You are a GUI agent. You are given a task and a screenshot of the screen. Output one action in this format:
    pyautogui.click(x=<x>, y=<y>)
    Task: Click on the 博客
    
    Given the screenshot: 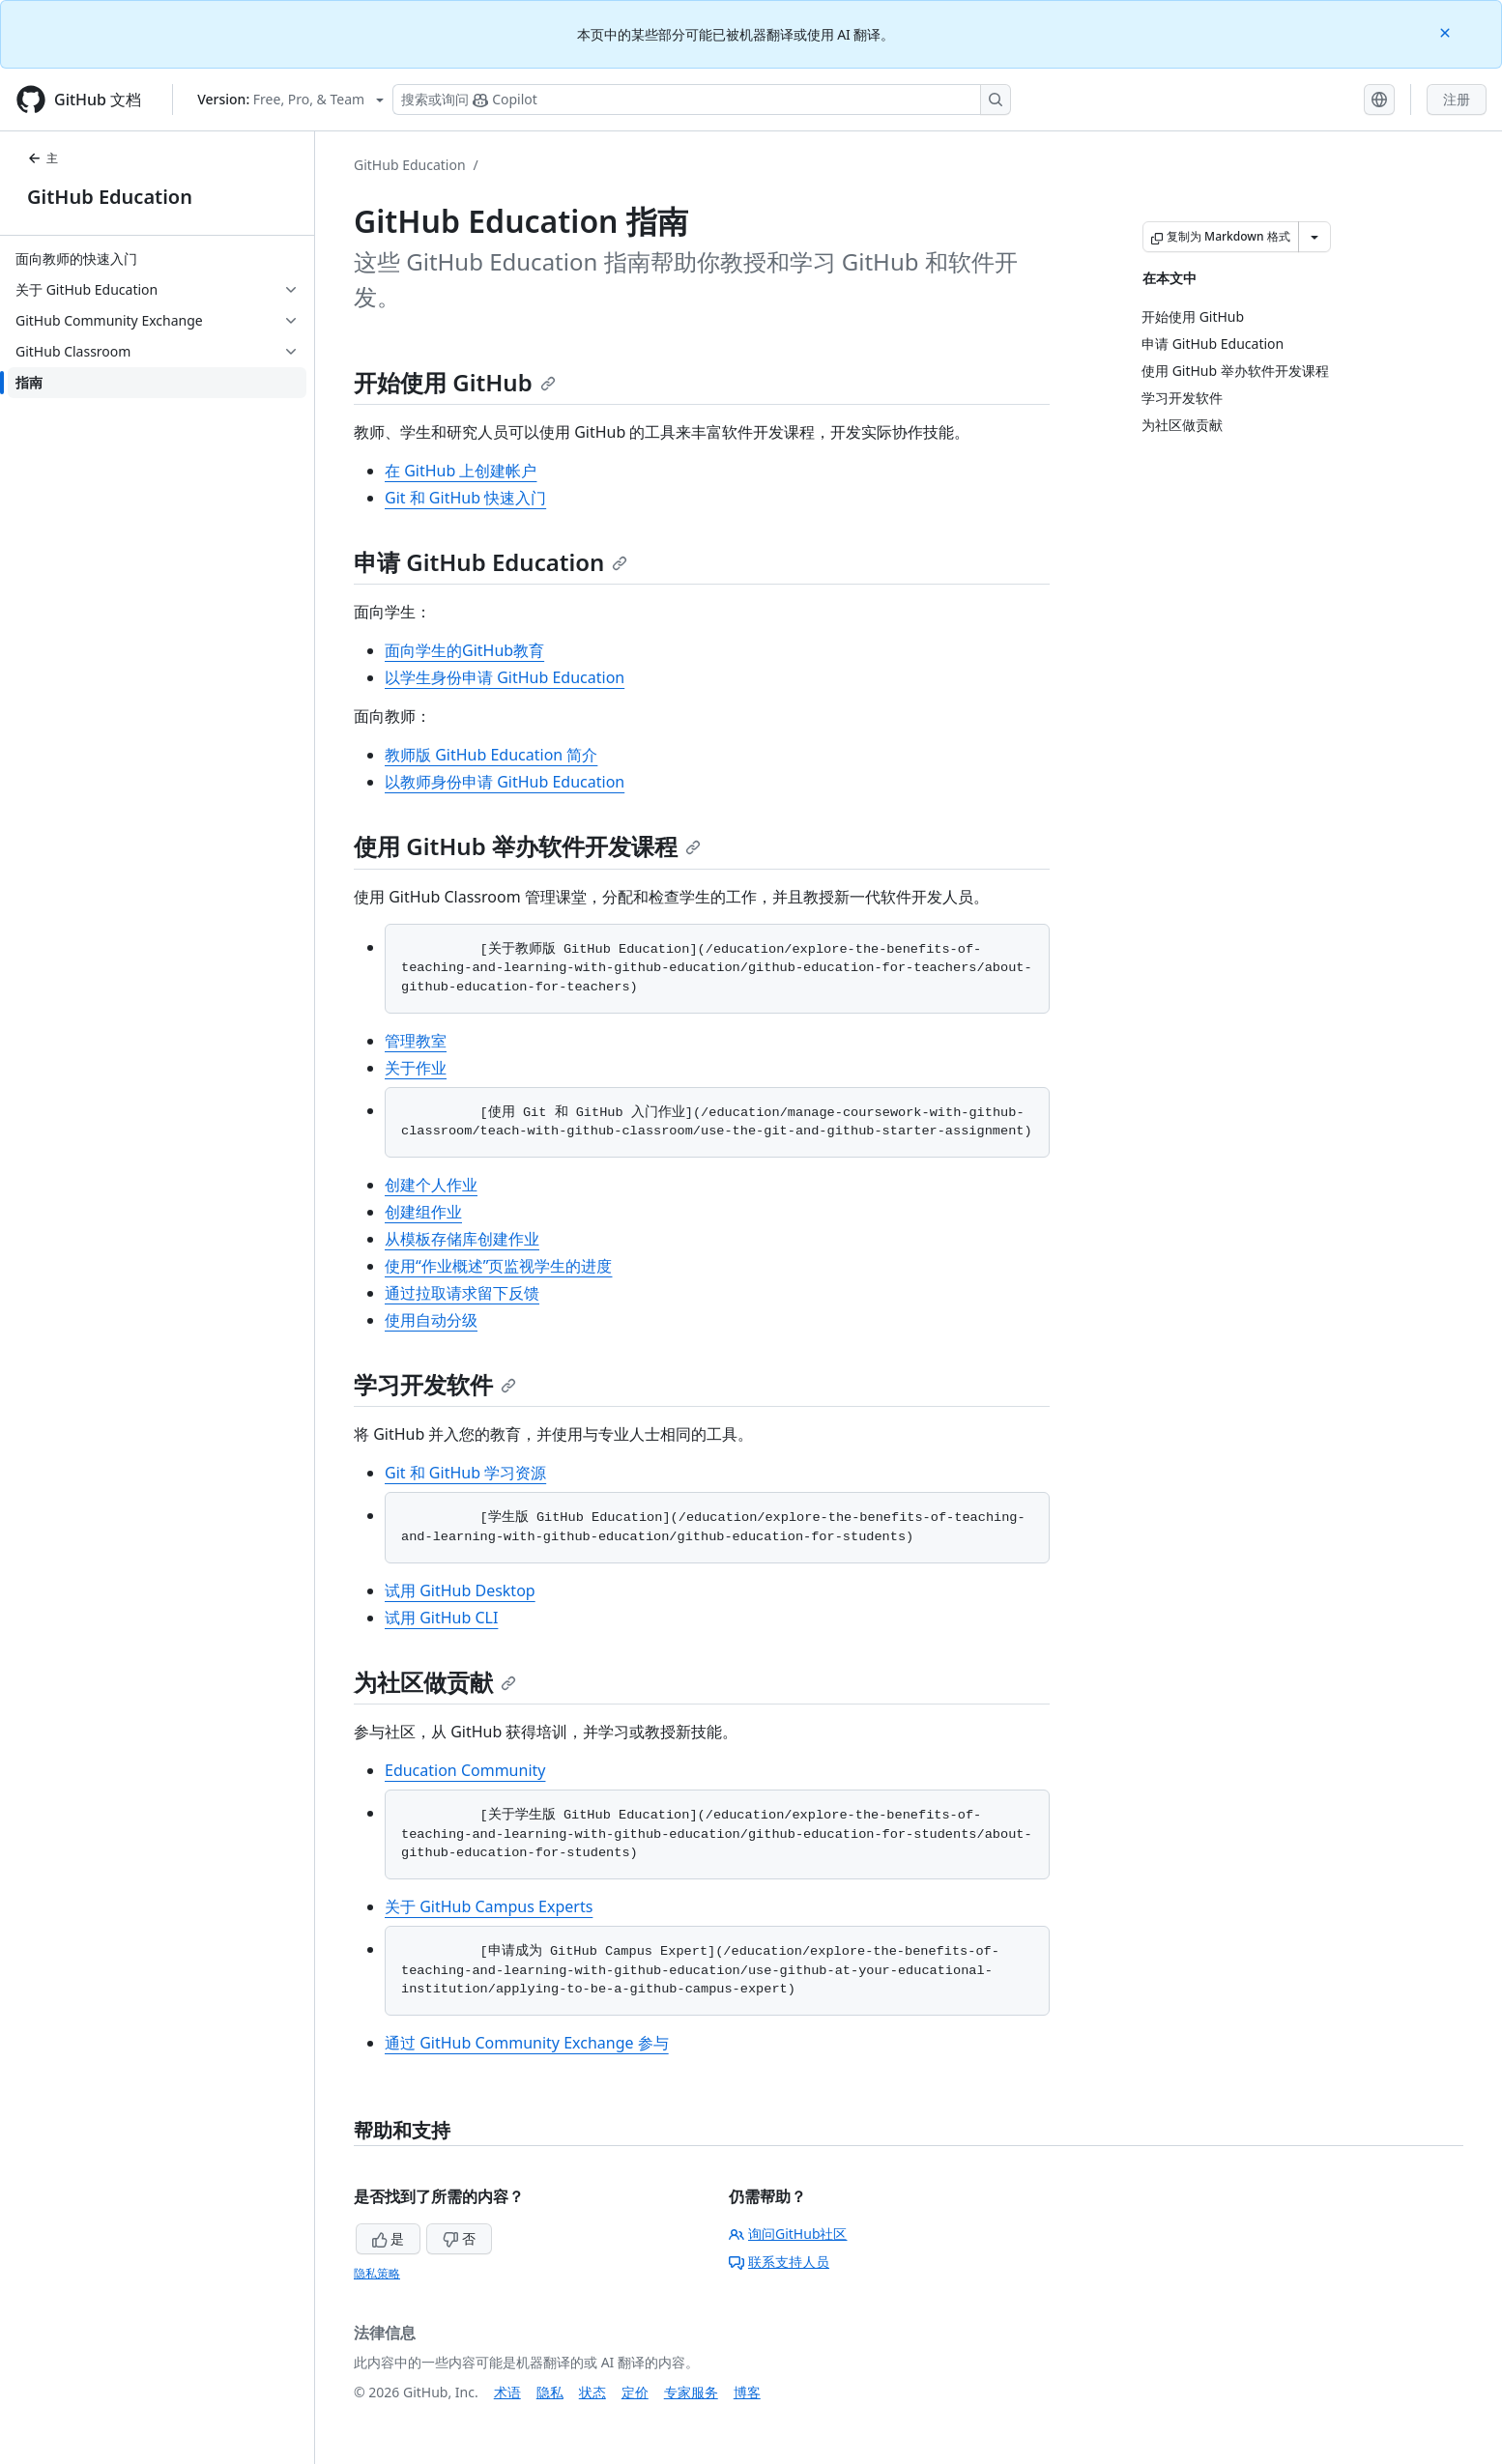 What is the action you would take?
    pyautogui.click(x=747, y=2392)
    